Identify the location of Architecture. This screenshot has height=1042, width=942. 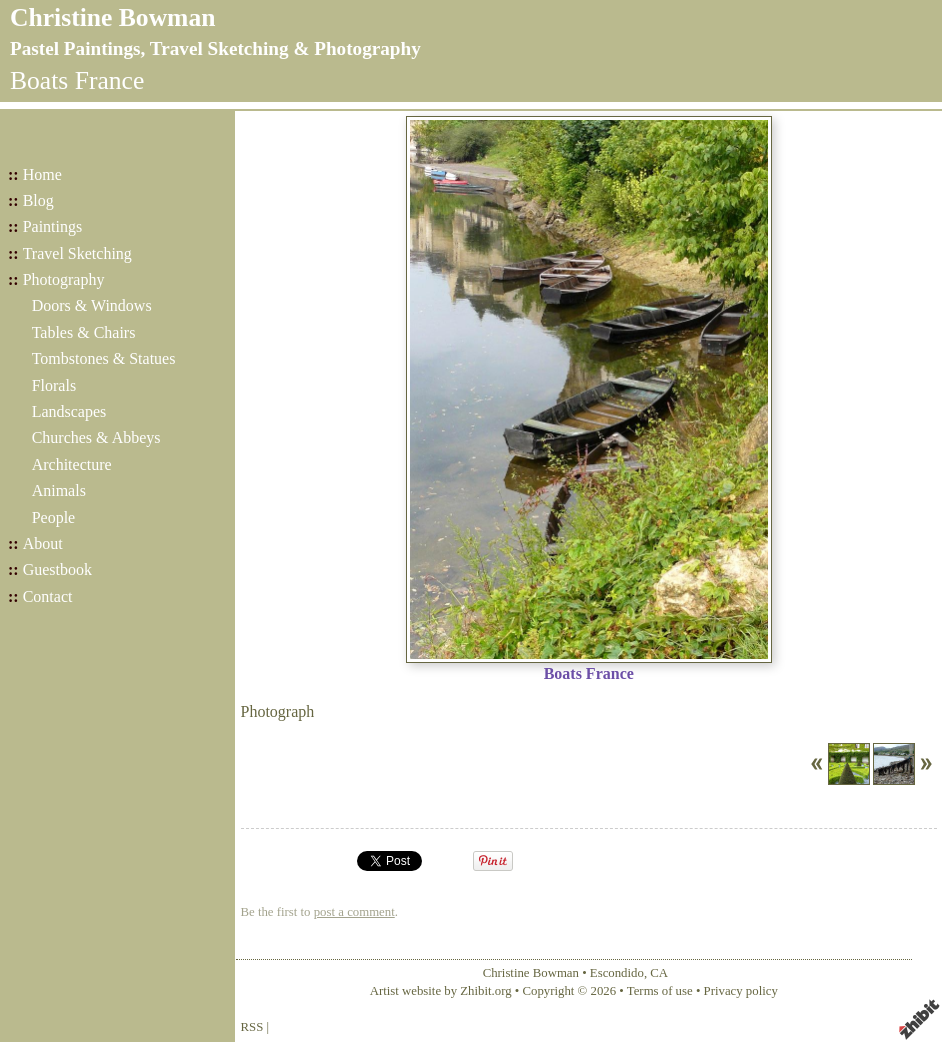
(72, 464).